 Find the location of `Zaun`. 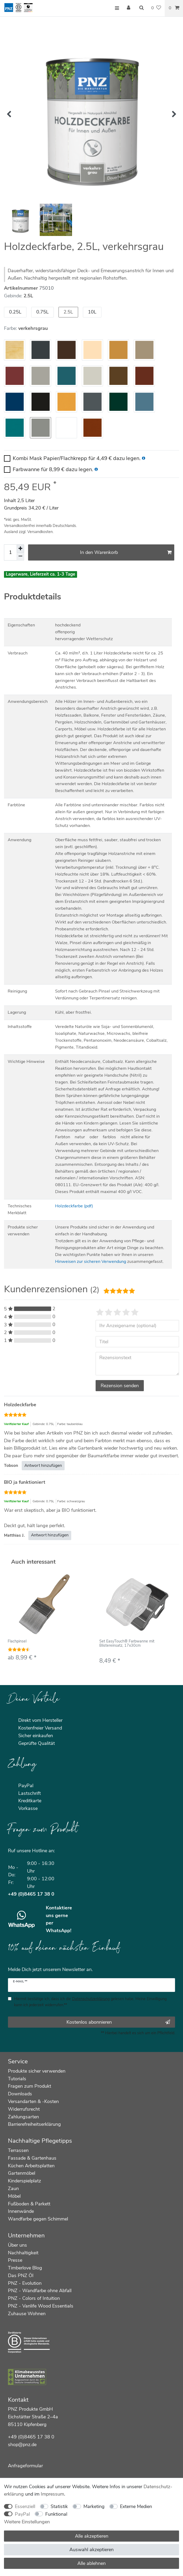

Zaun is located at coordinates (13, 2188).